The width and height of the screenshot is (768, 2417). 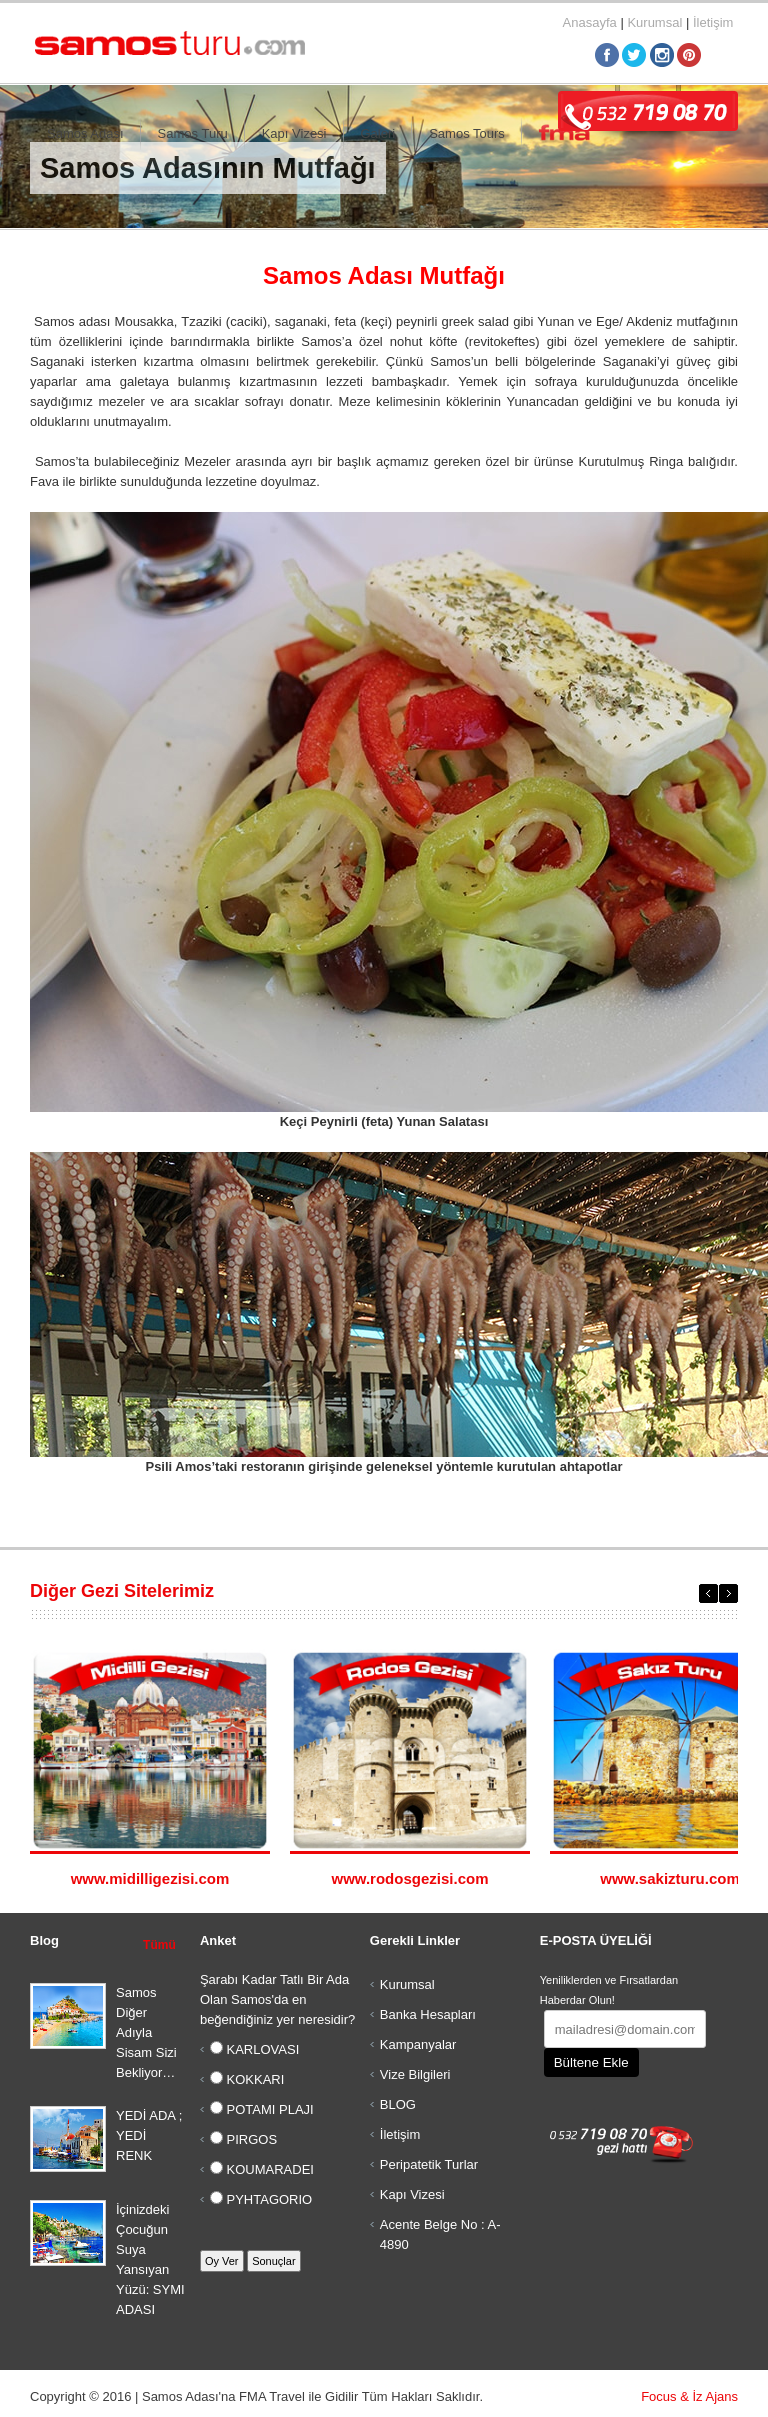 What do you see at coordinates (713, 22) in the screenshot?
I see `İletişim` at bounding box center [713, 22].